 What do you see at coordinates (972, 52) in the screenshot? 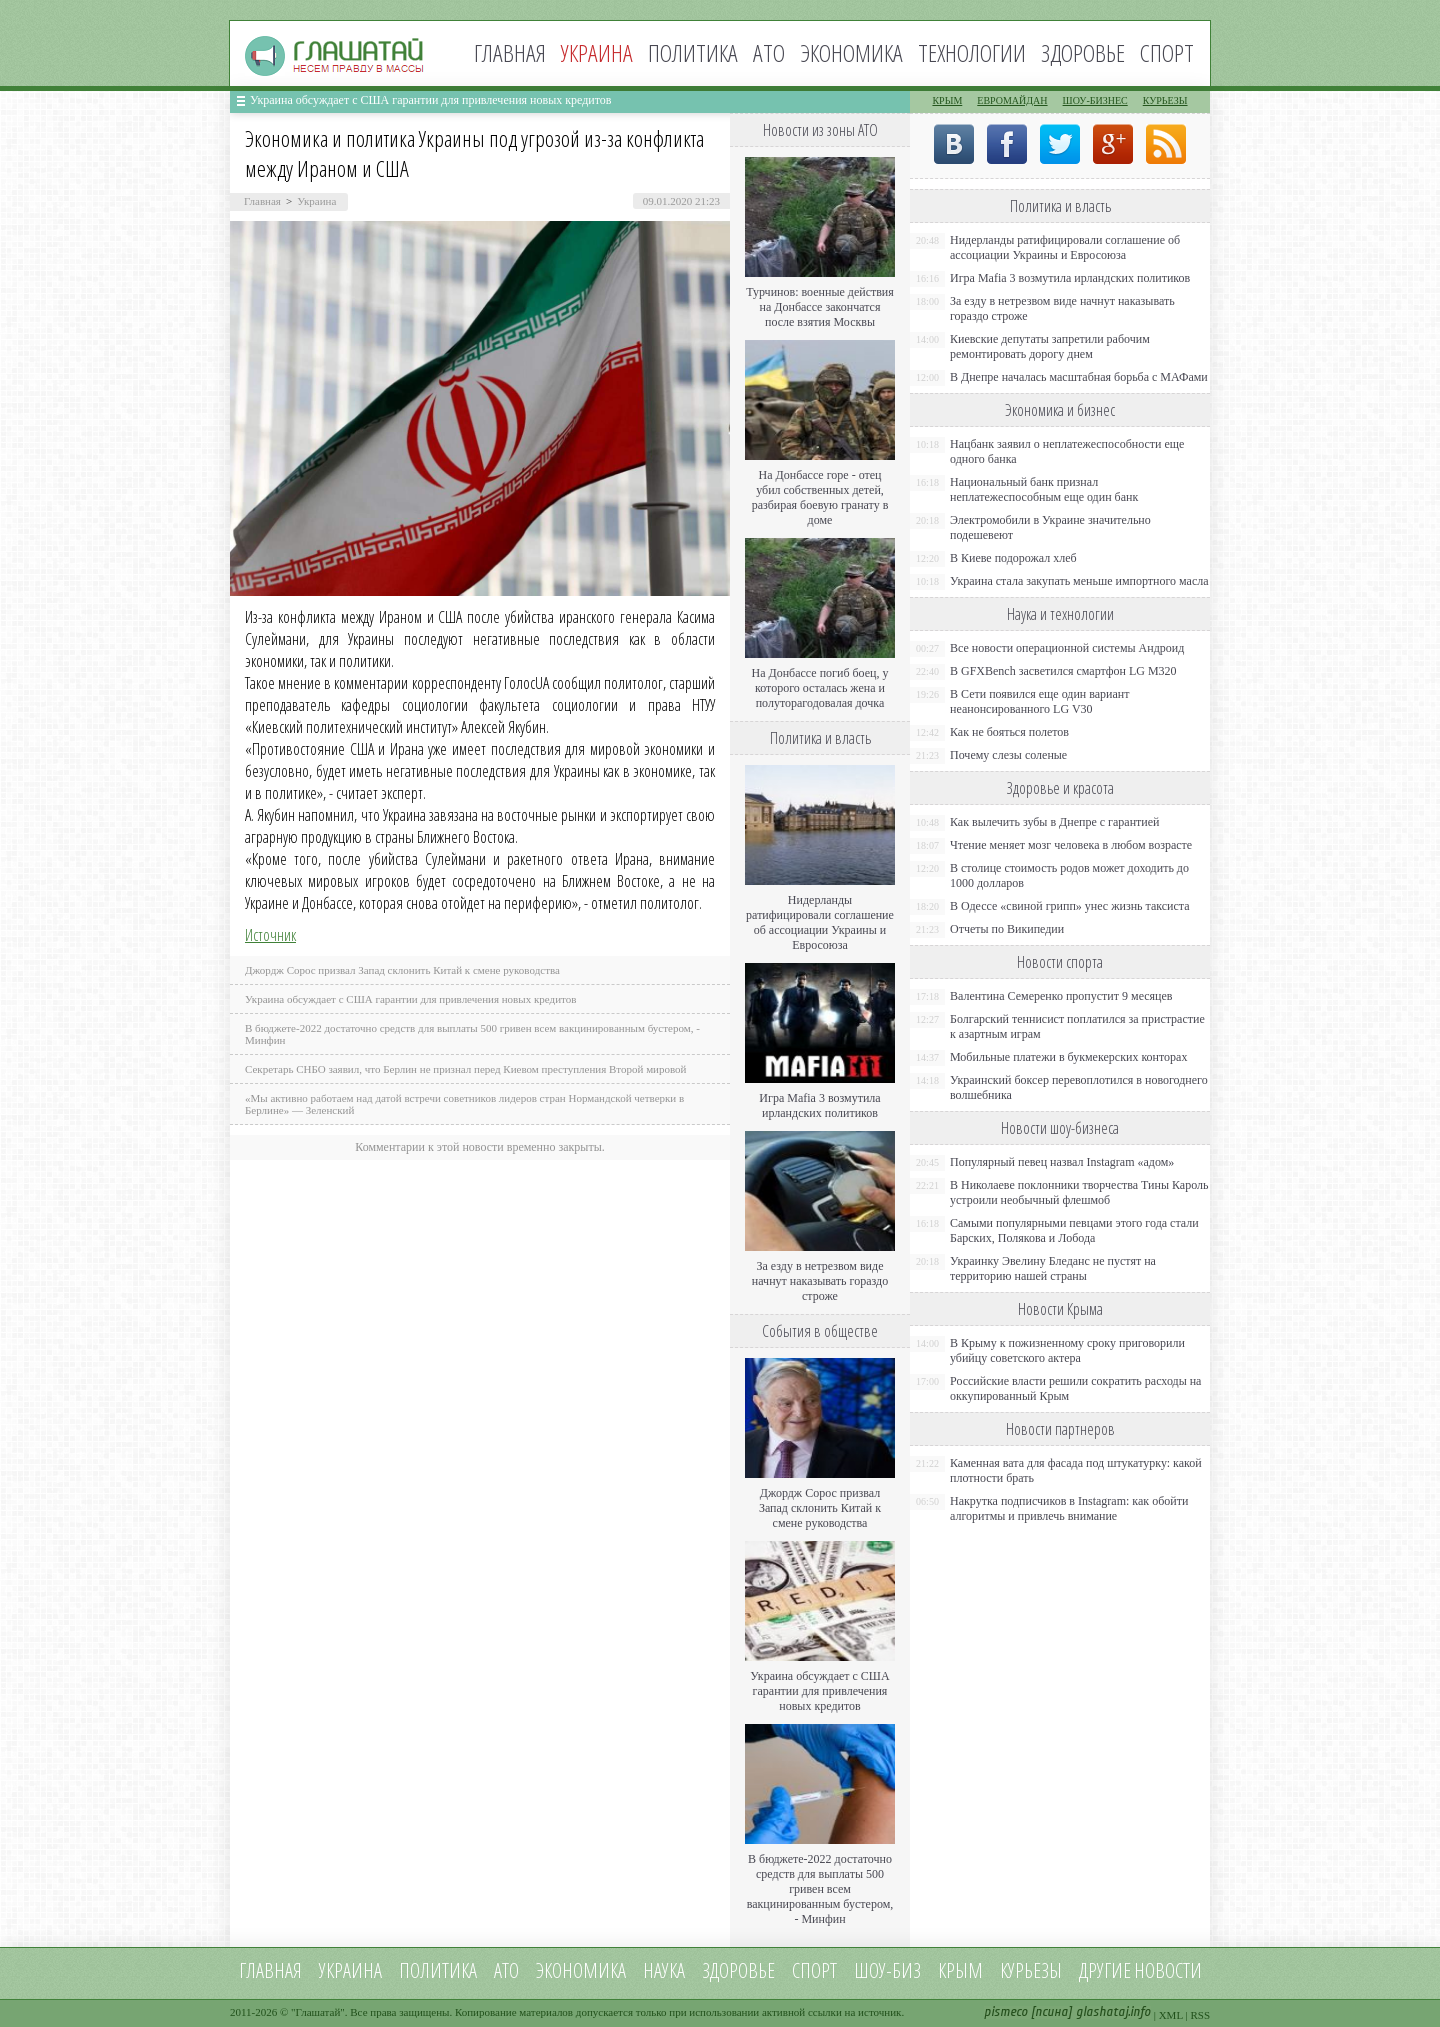
I see `Технологии` at bounding box center [972, 52].